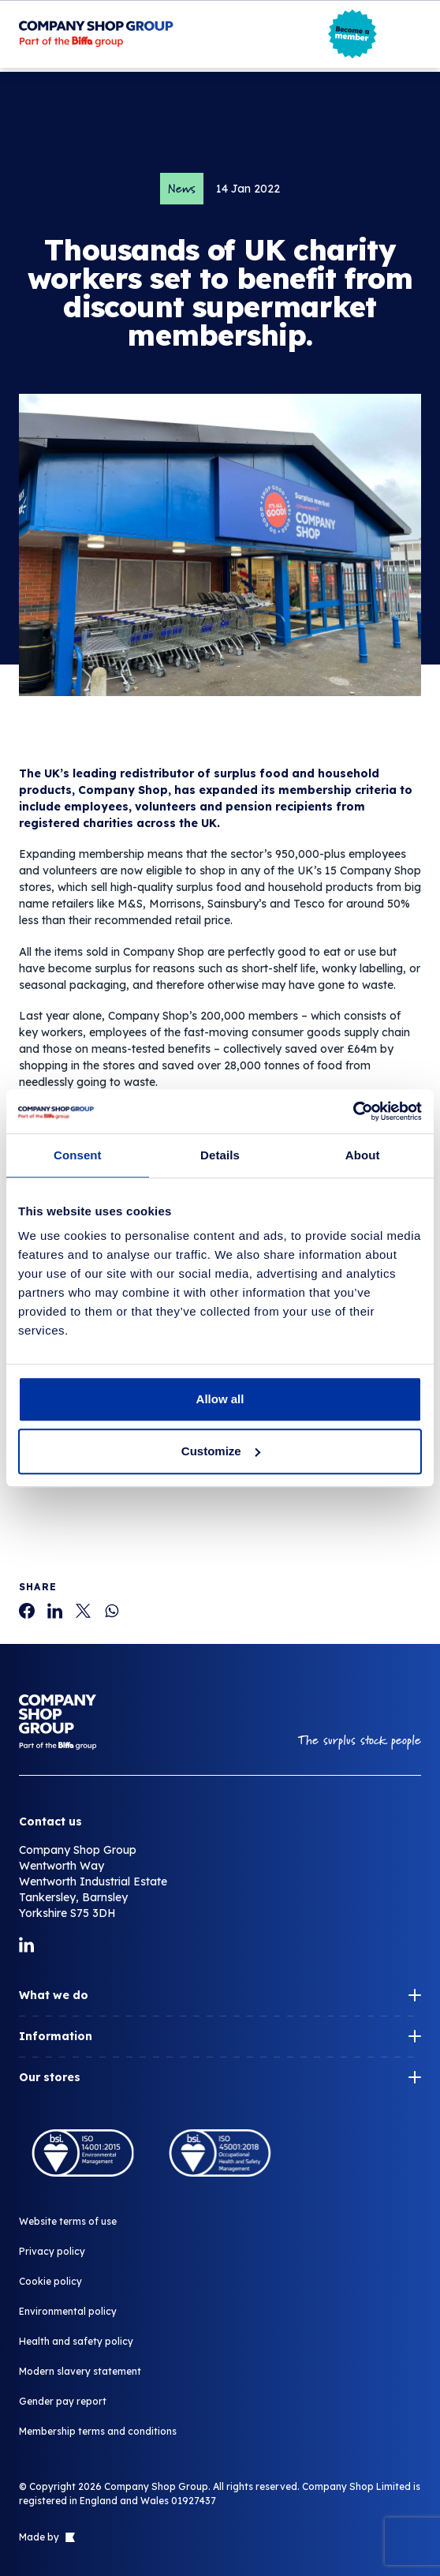 Image resolution: width=440 pixels, height=2576 pixels. I want to click on Cookie policy [Thousands of UK charity workers set to benefit from discount supermarket membership.], so click(50, 2281).